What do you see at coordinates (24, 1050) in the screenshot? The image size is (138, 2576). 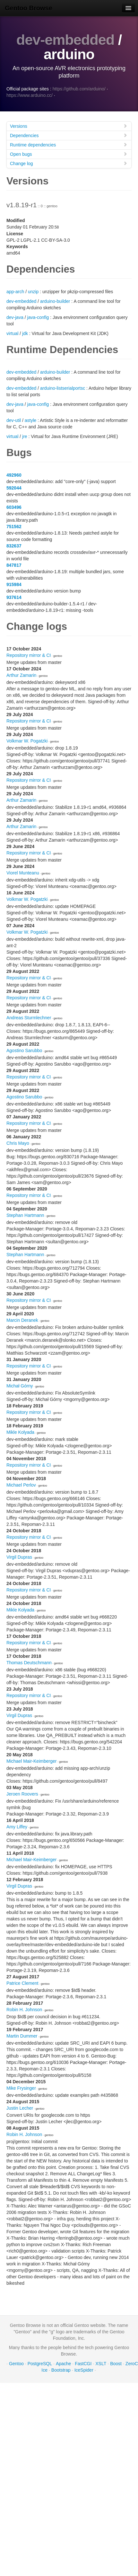 I see `Agostino Sarubbo` at bounding box center [24, 1050].